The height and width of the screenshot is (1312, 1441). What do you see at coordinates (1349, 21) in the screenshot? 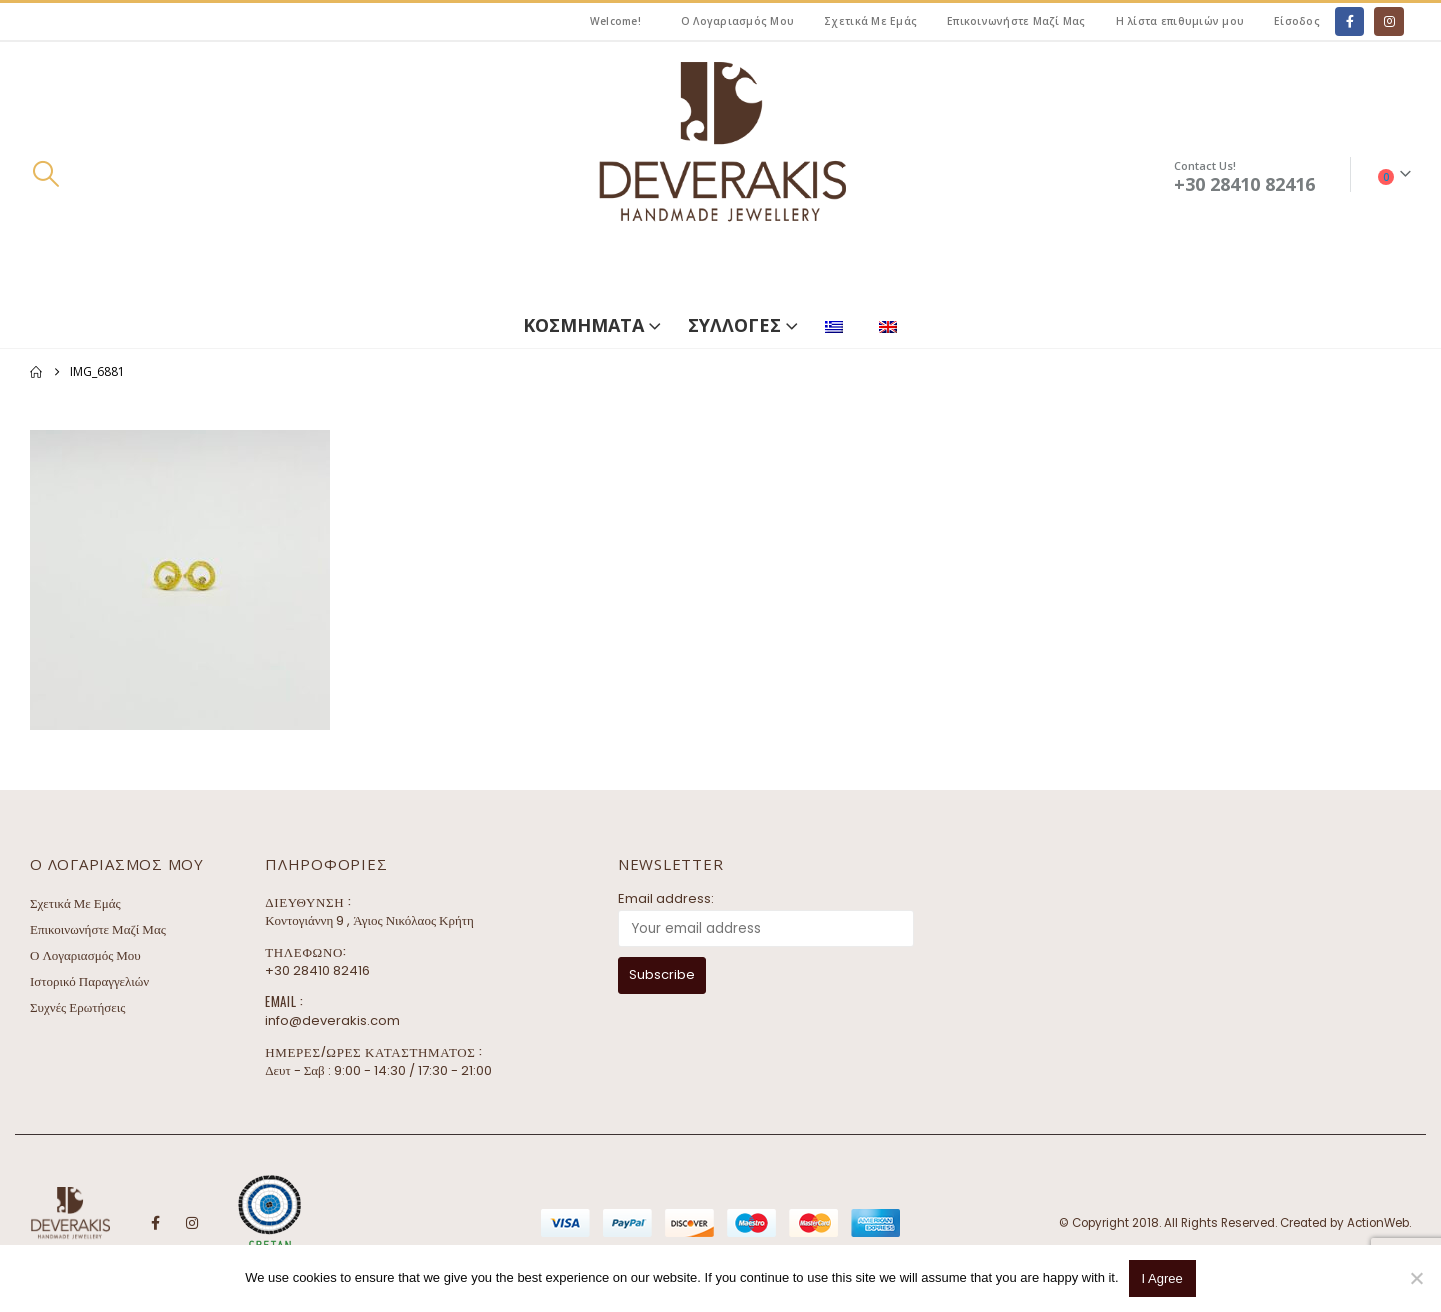
I see `[Facebook]` at bounding box center [1349, 21].